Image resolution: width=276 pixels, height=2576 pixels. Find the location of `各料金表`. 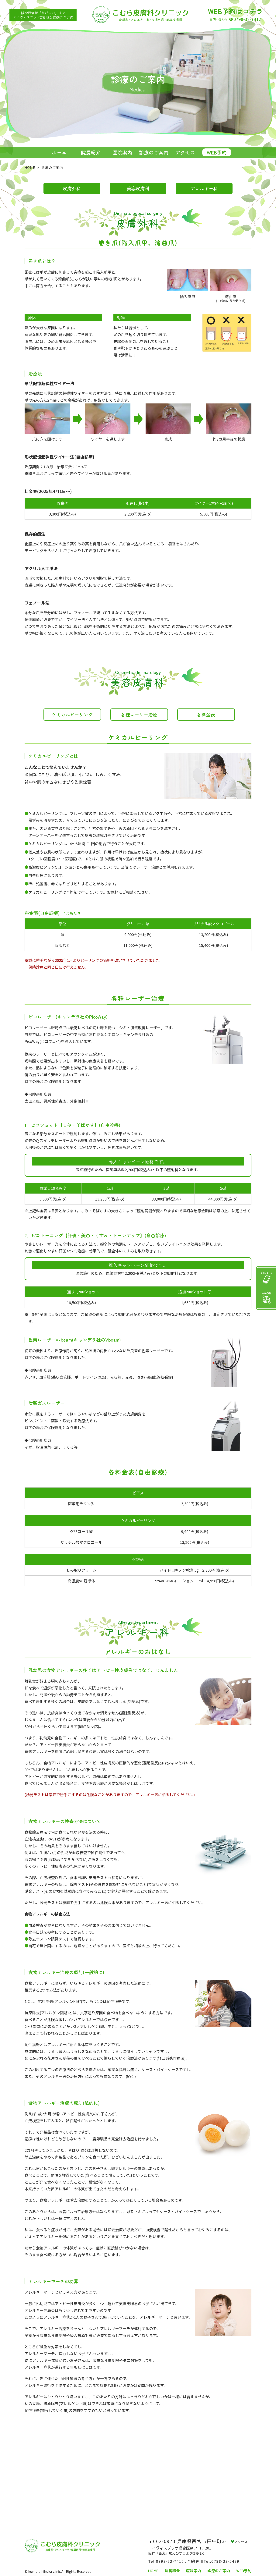

各料金表 is located at coordinates (206, 714).